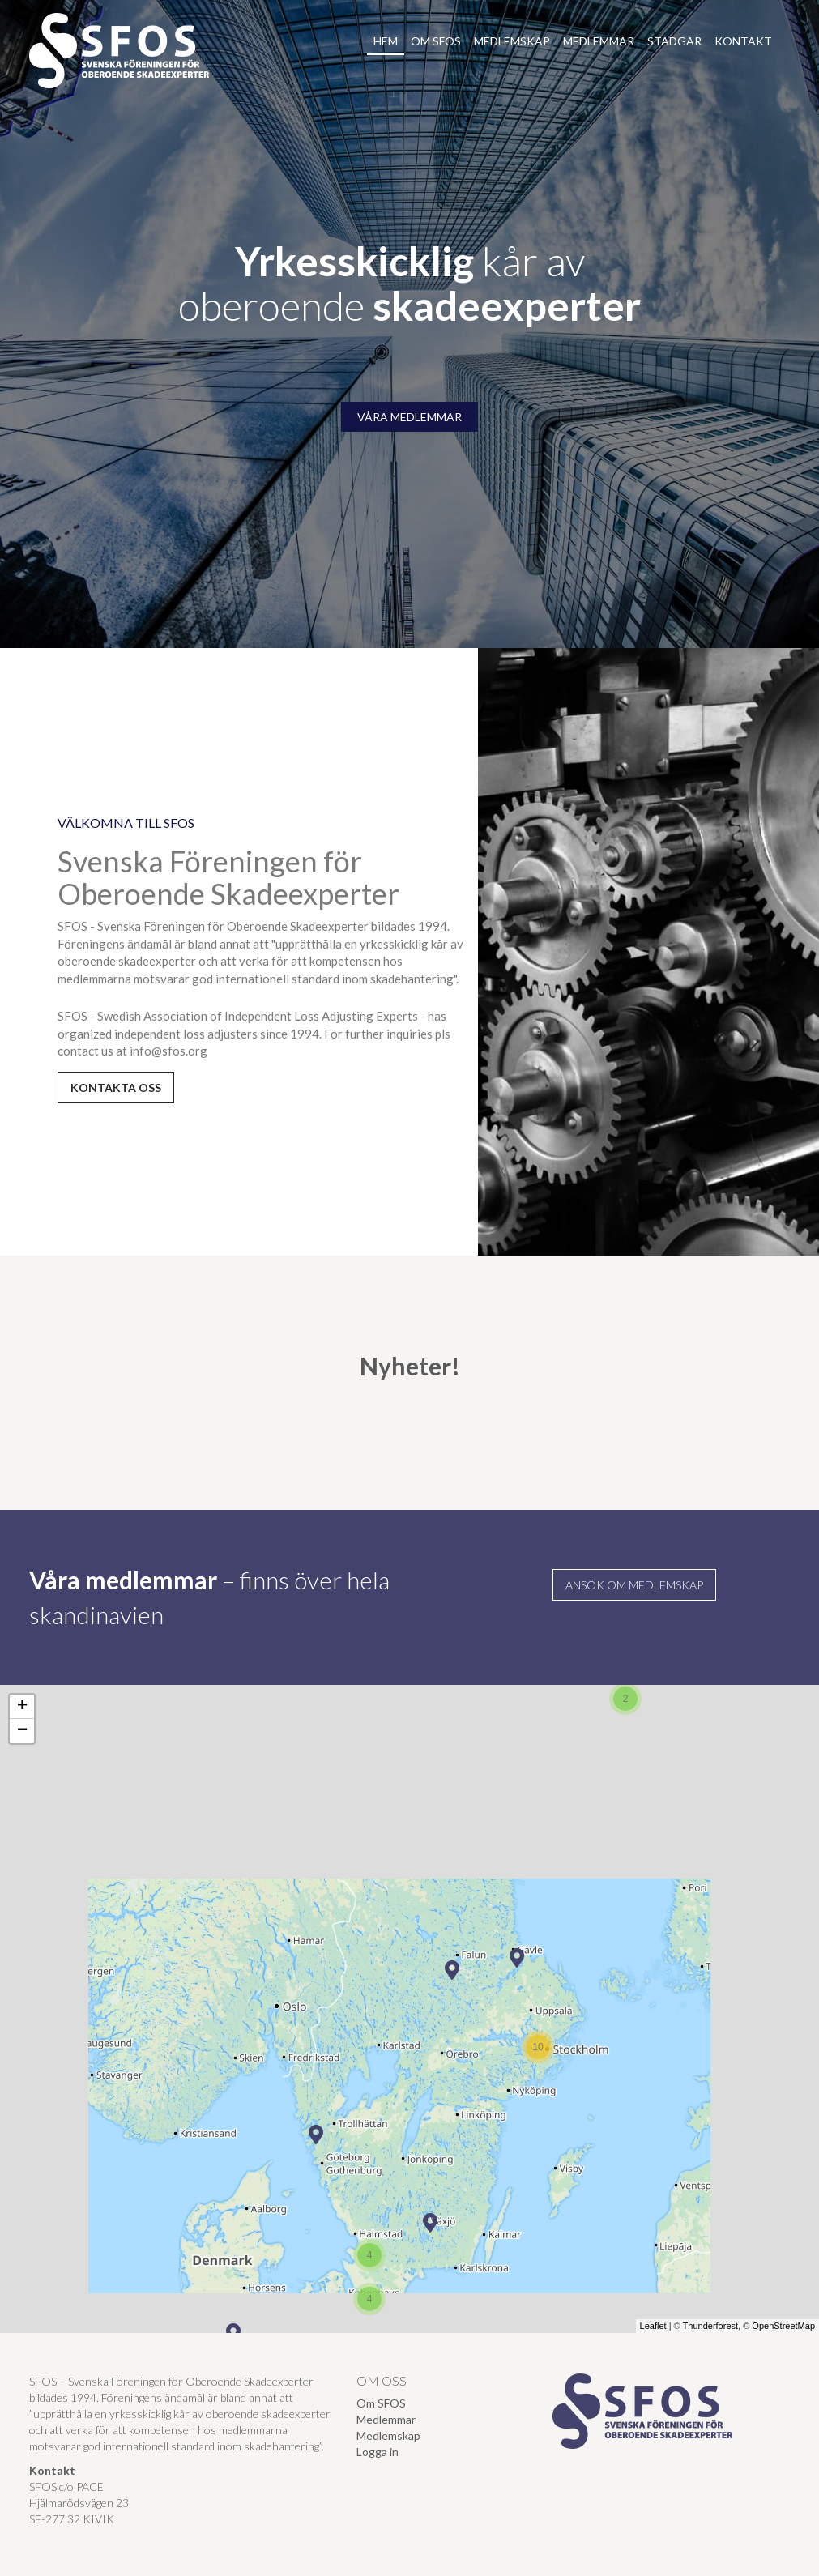 The image size is (819, 2576). I want to click on − [button], so click(22, 1731).